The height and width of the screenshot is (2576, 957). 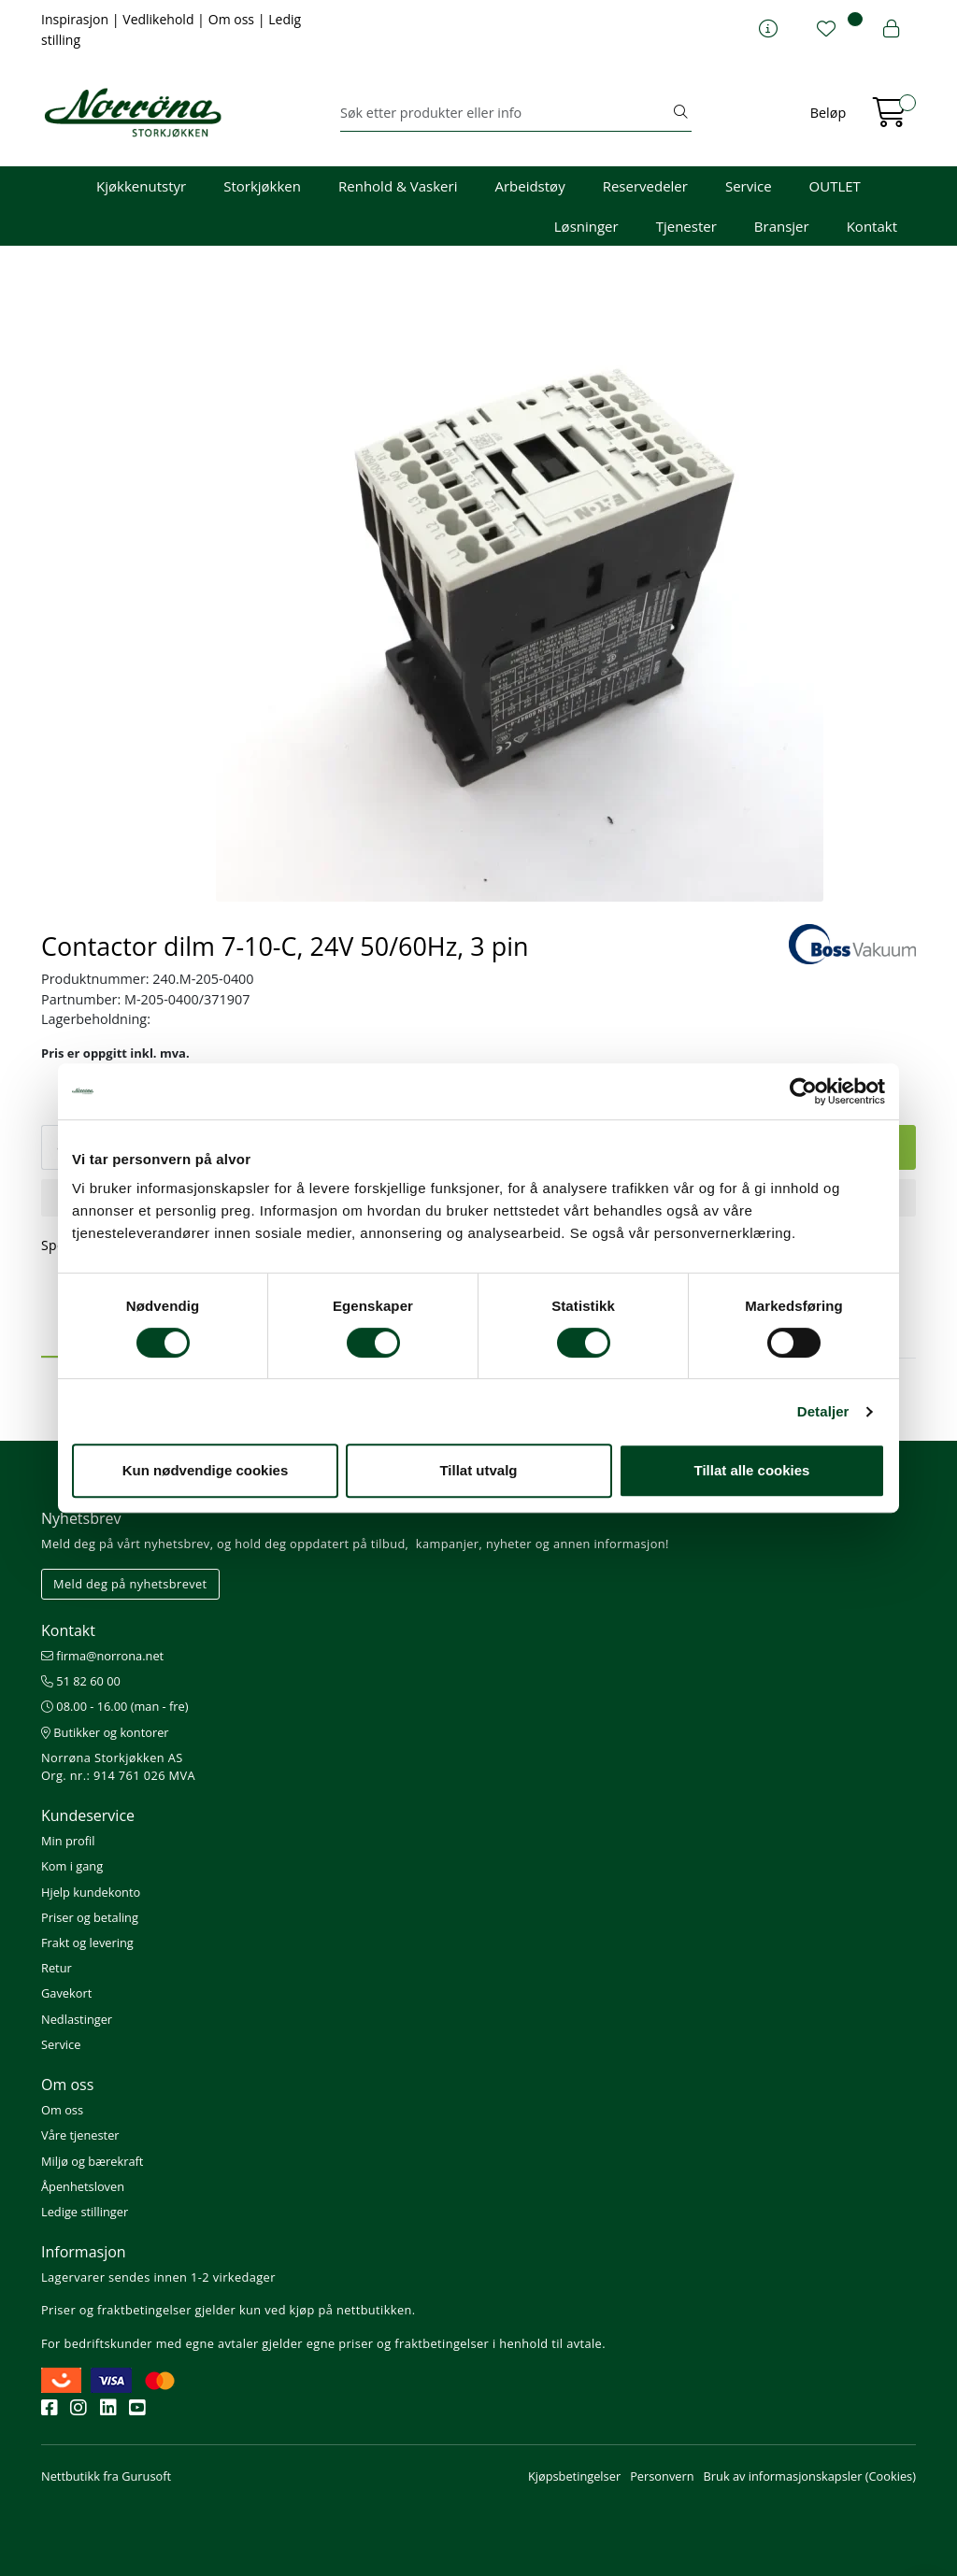 I want to click on Kjøpsbetingelser, so click(x=574, y=2476).